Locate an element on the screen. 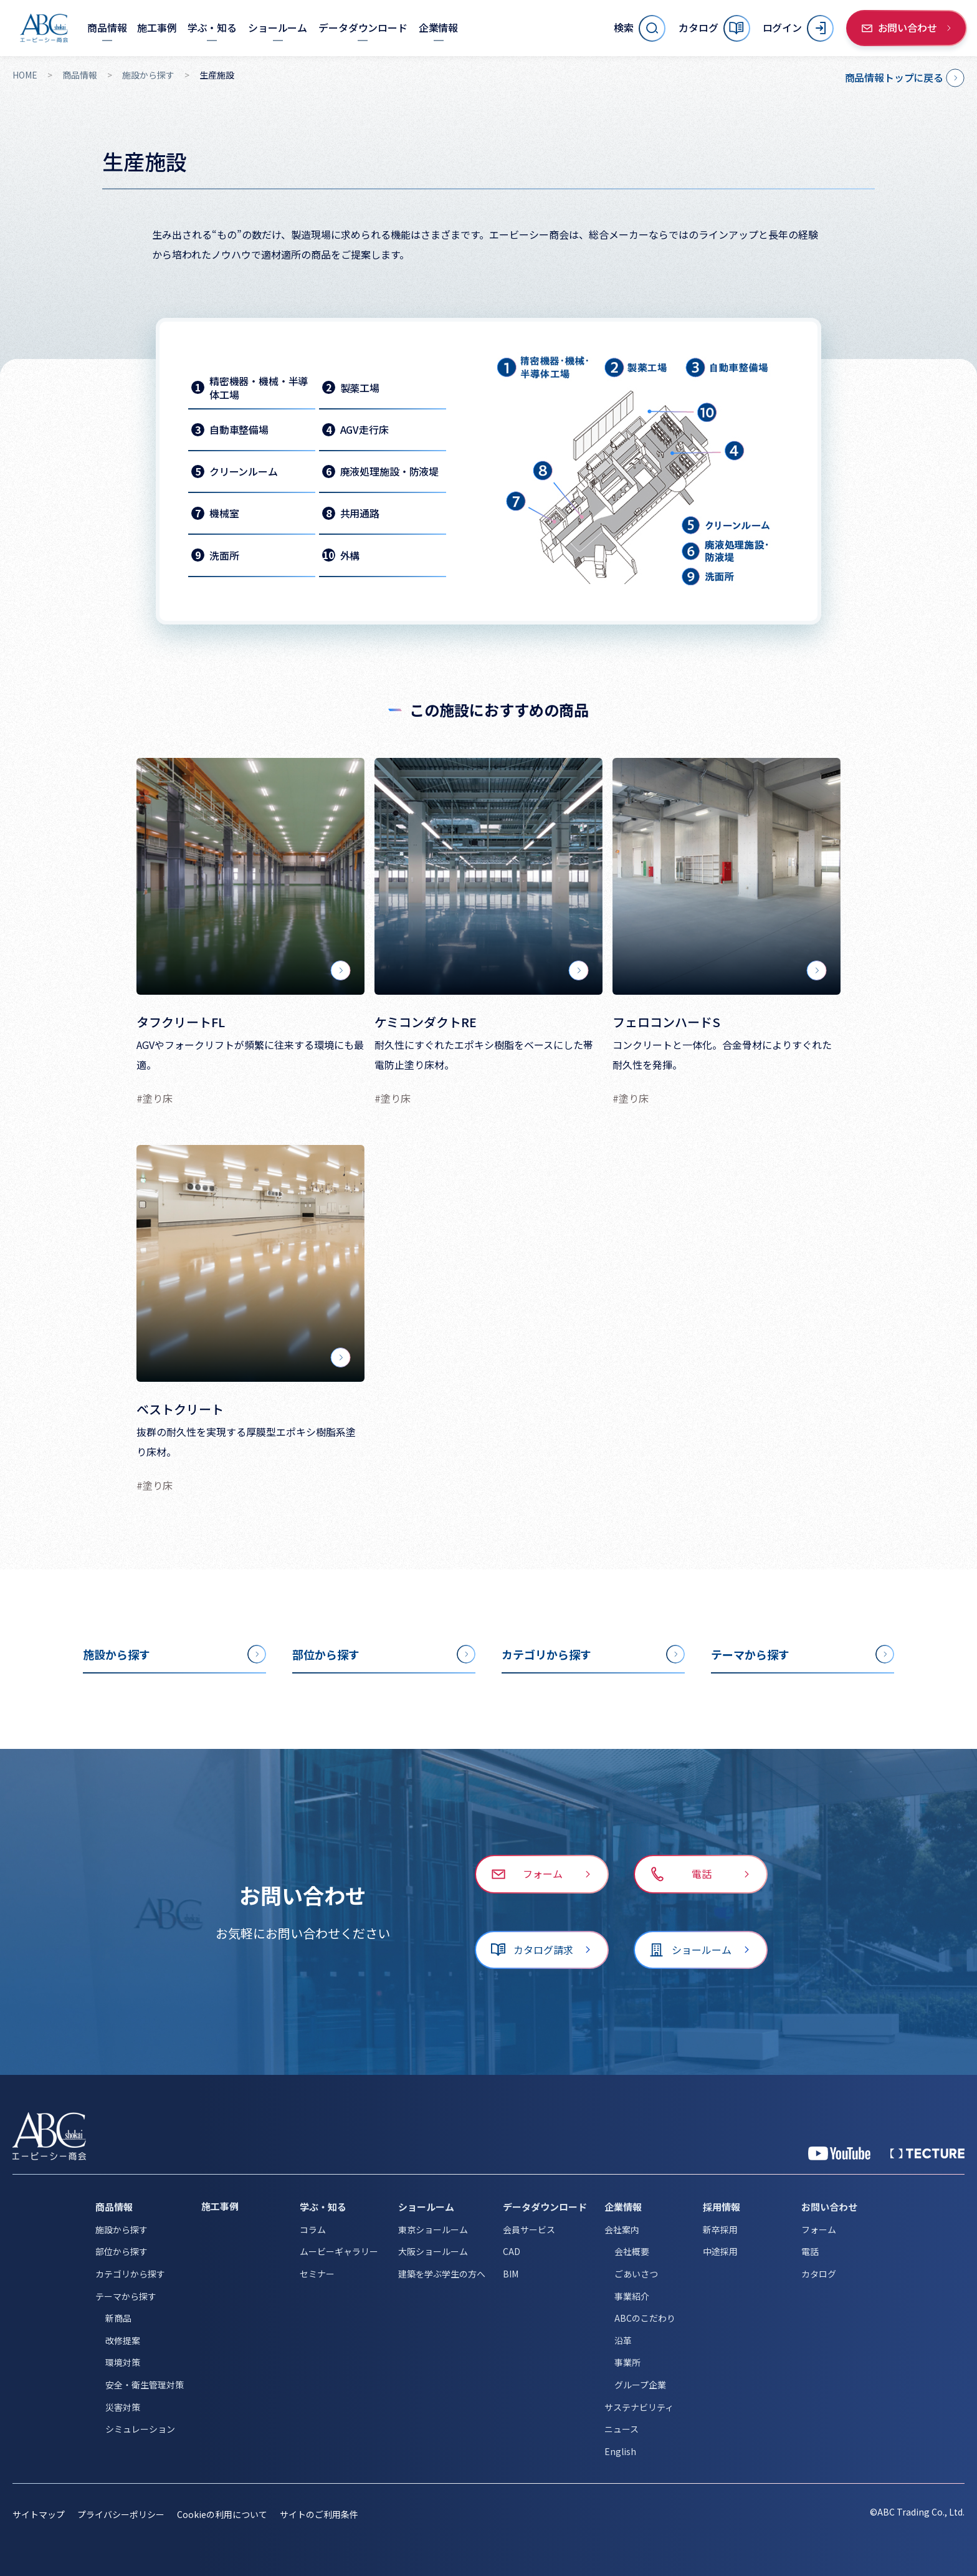  コラム is located at coordinates (313, 2229).